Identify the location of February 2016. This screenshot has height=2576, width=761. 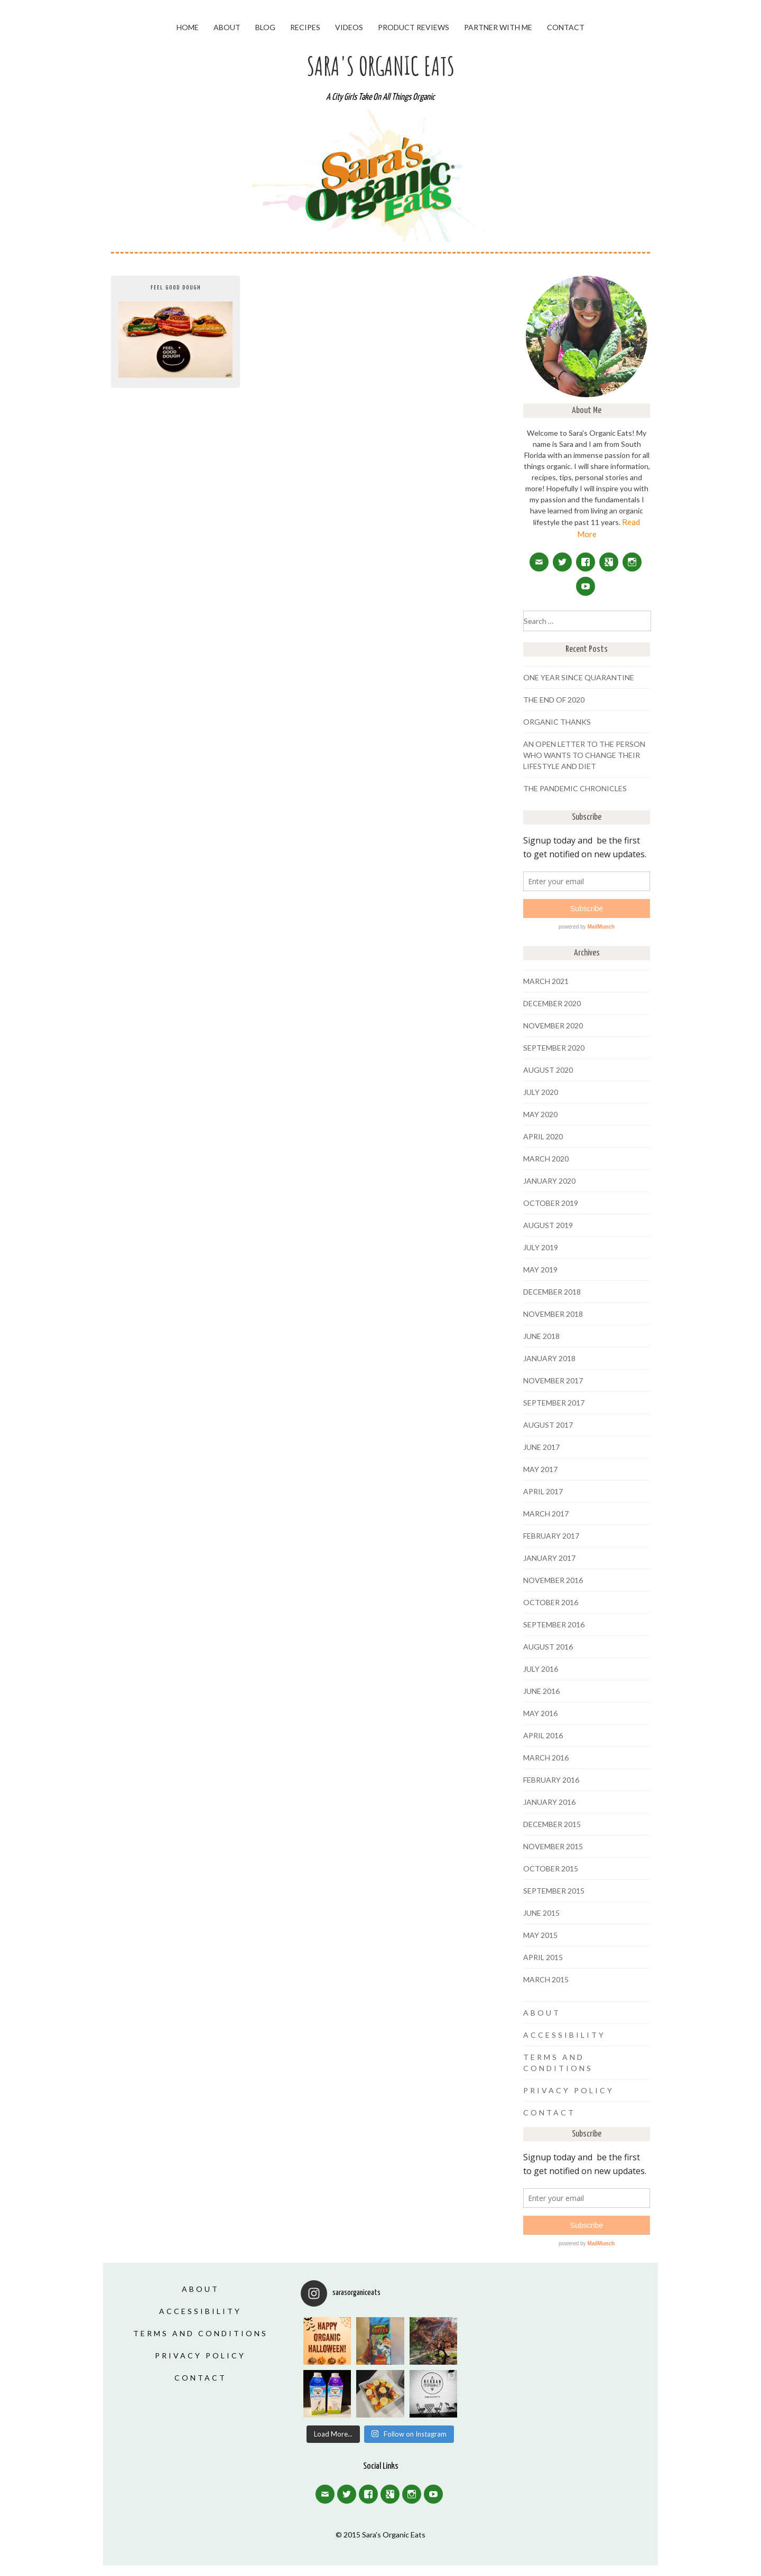
(551, 1779).